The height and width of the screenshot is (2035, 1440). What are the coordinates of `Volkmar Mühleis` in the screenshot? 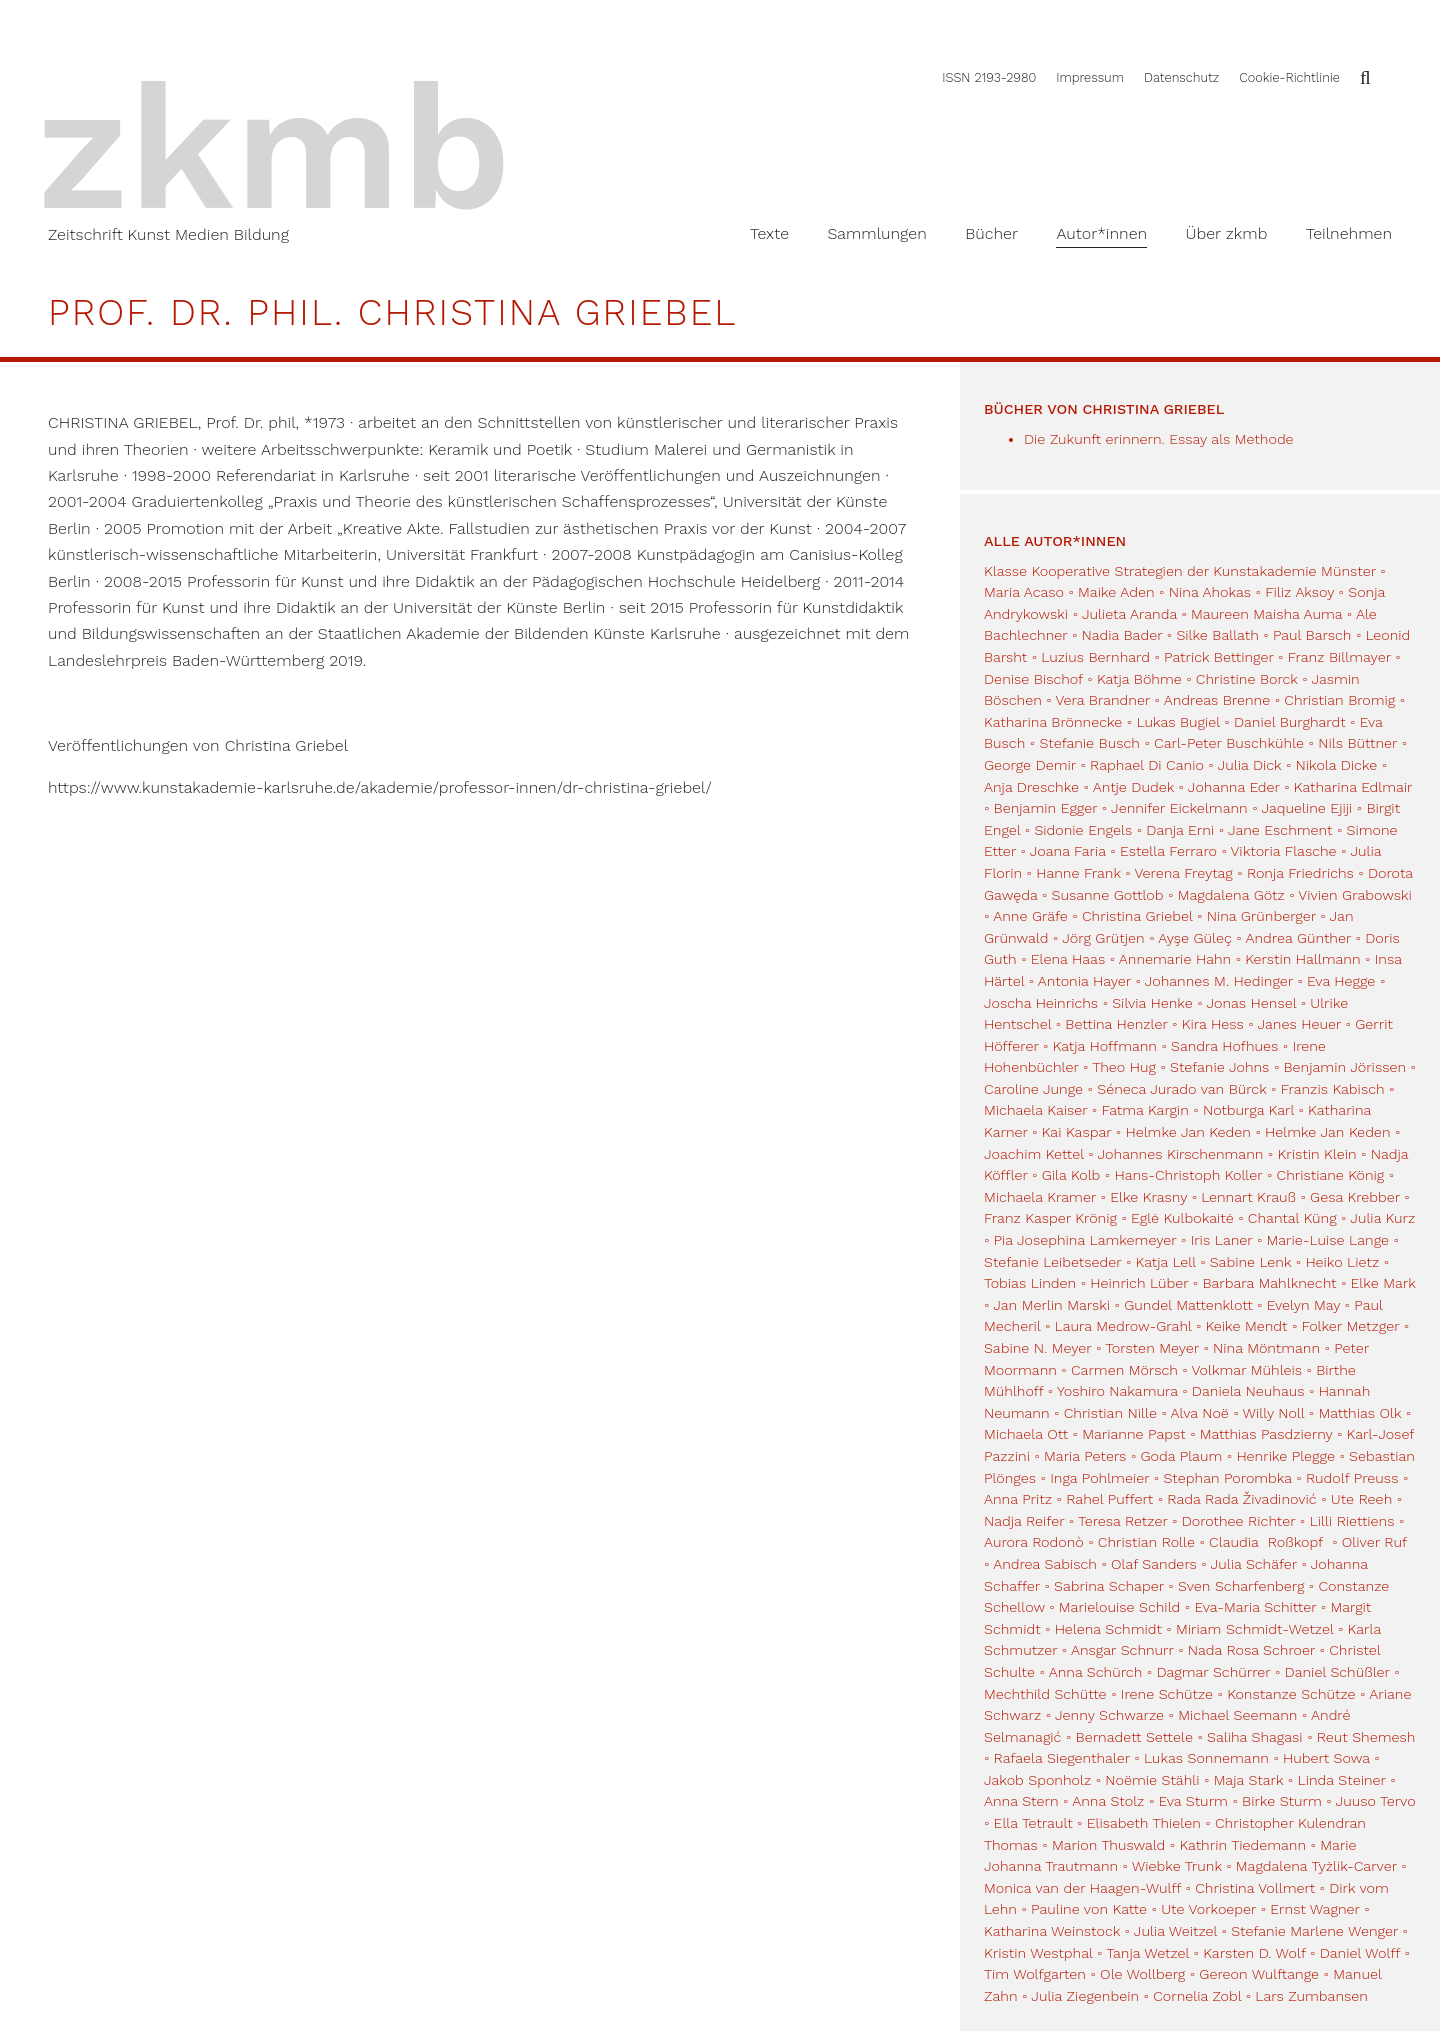 It's located at (1246, 1370).